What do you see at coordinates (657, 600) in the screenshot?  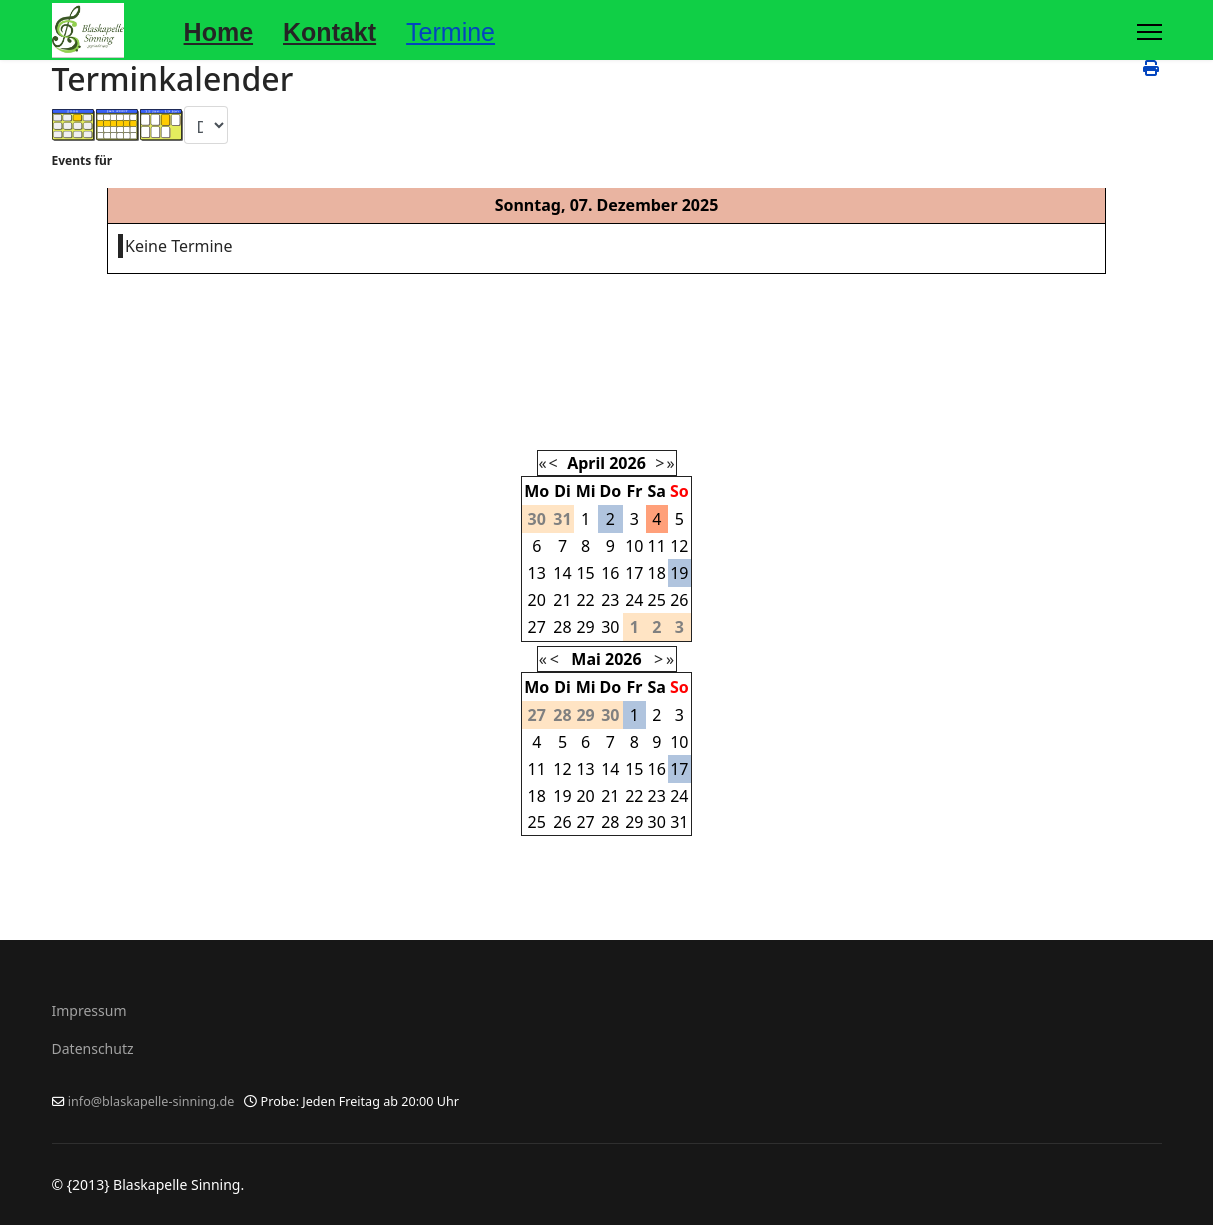 I see `25` at bounding box center [657, 600].